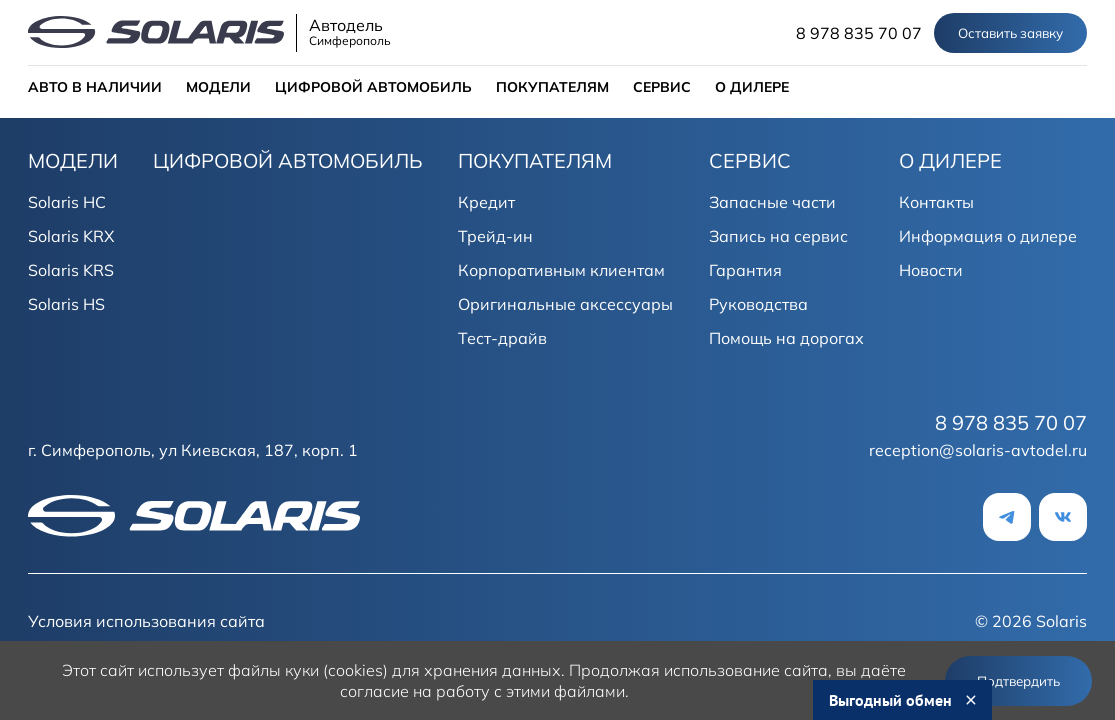 This screenshot has width=1115, height=720. Describe the element at coordinates (71, 236) in the screenshot. I see `Solaris KRX` at that location.